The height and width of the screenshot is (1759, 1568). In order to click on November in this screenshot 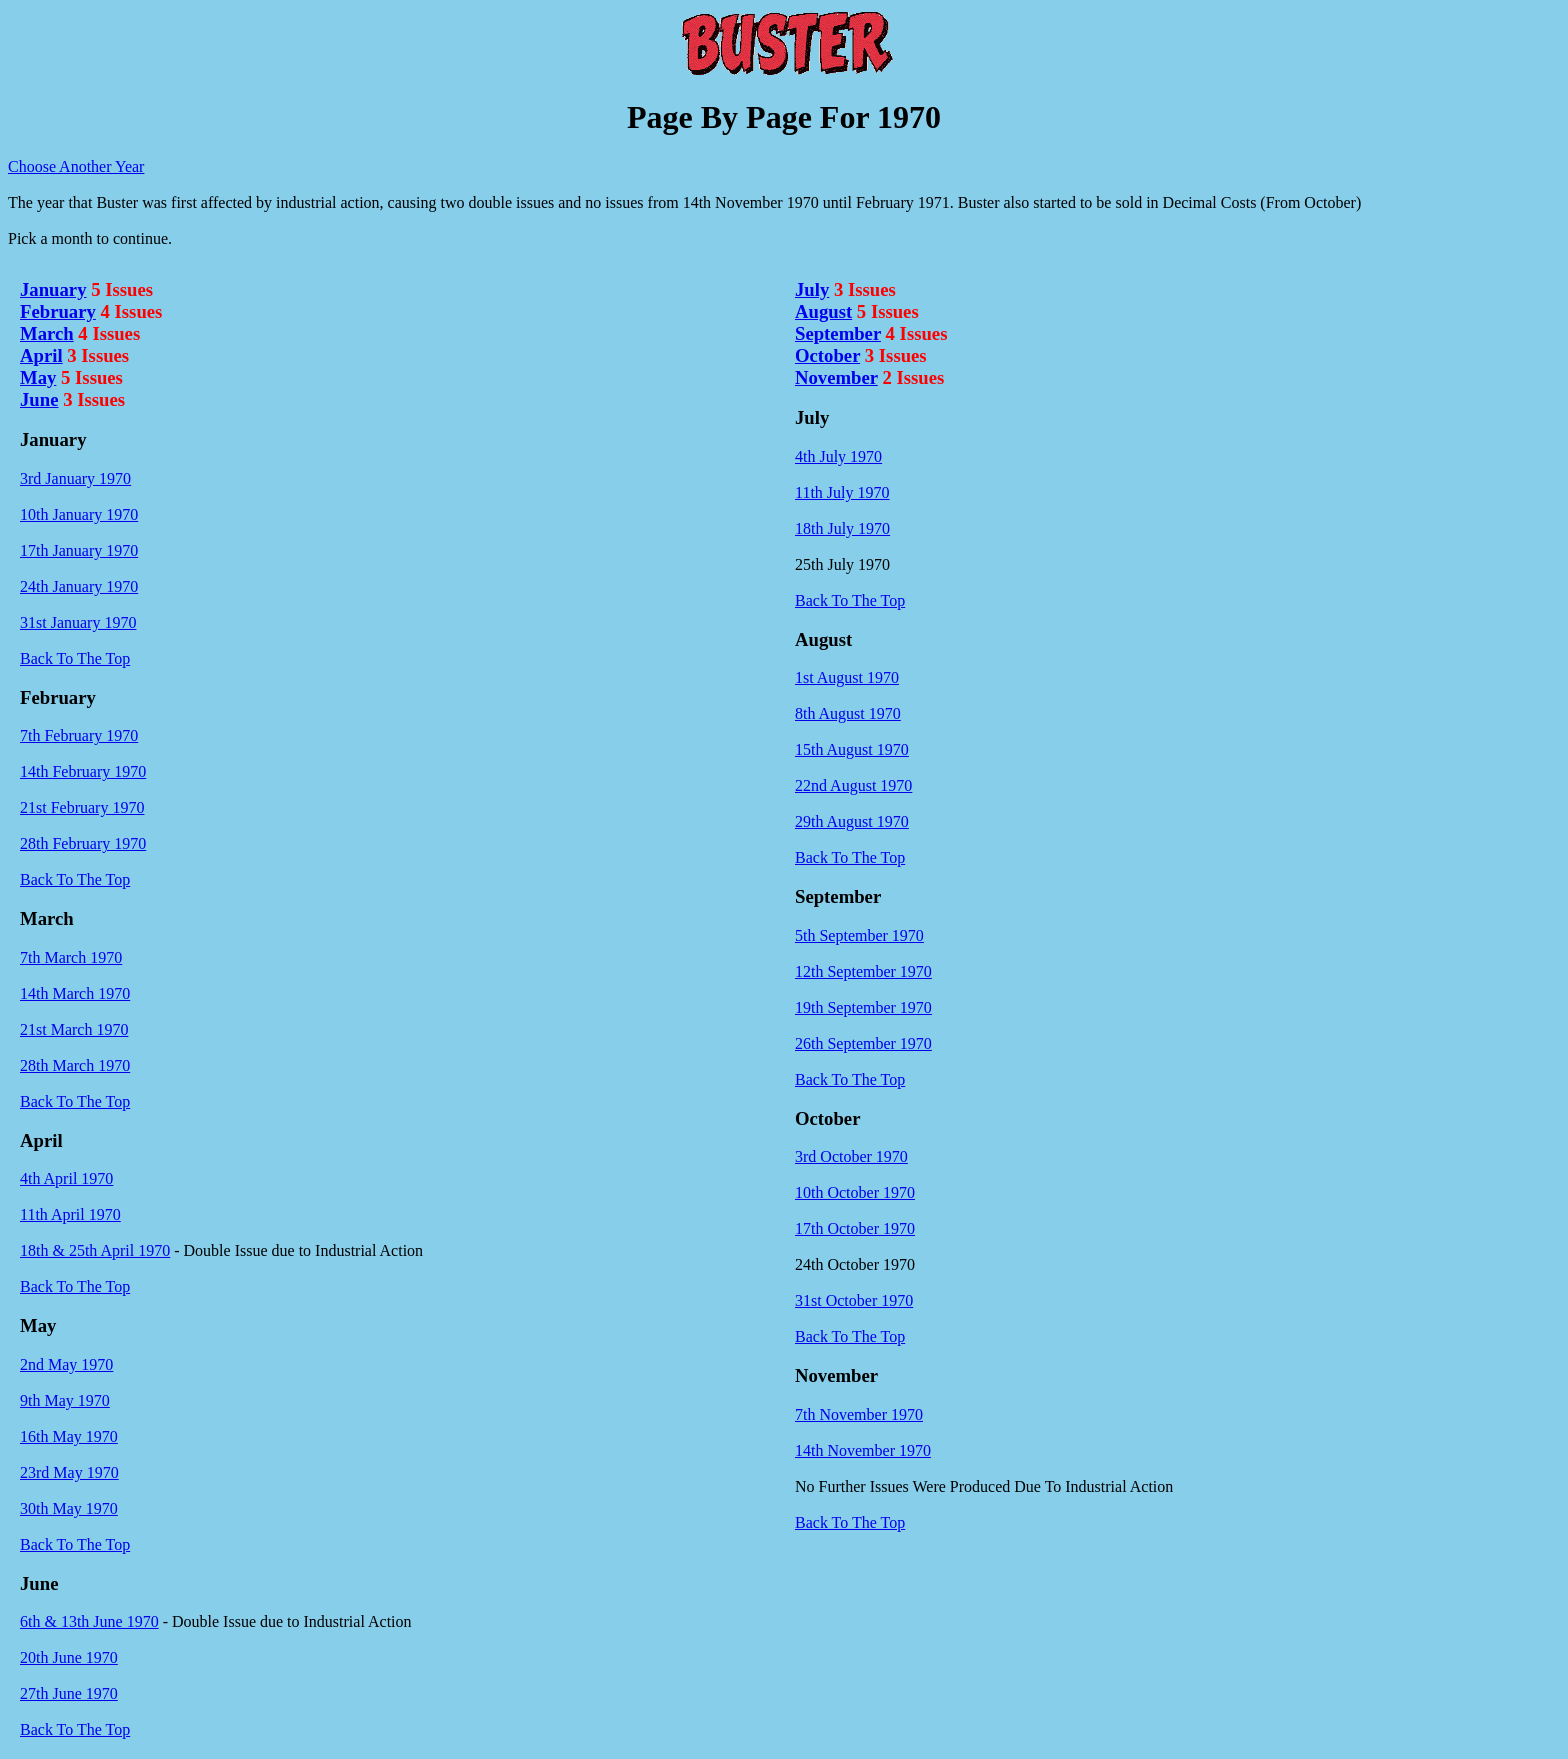, I will do `click(836, 377)`.